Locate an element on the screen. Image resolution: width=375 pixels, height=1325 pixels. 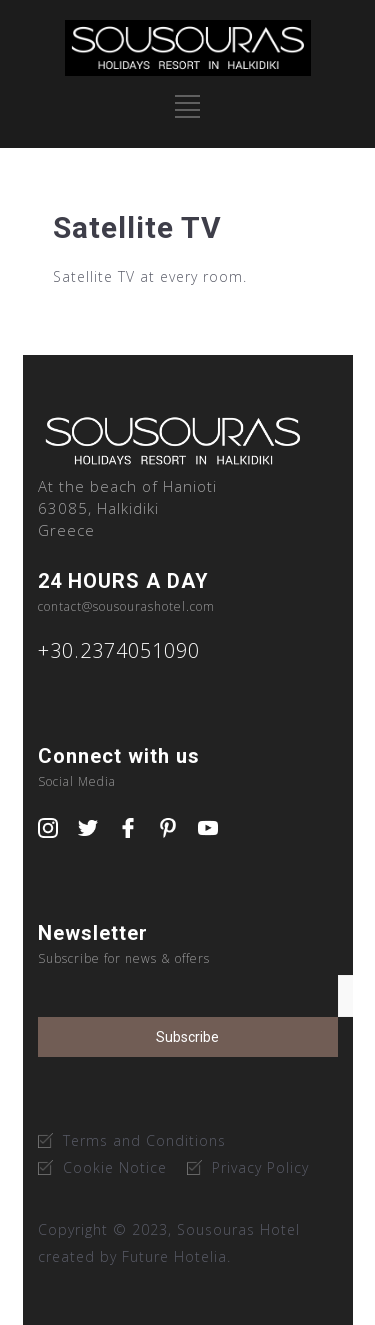
Future Hotelia. is located at coordinates (176, 1256).